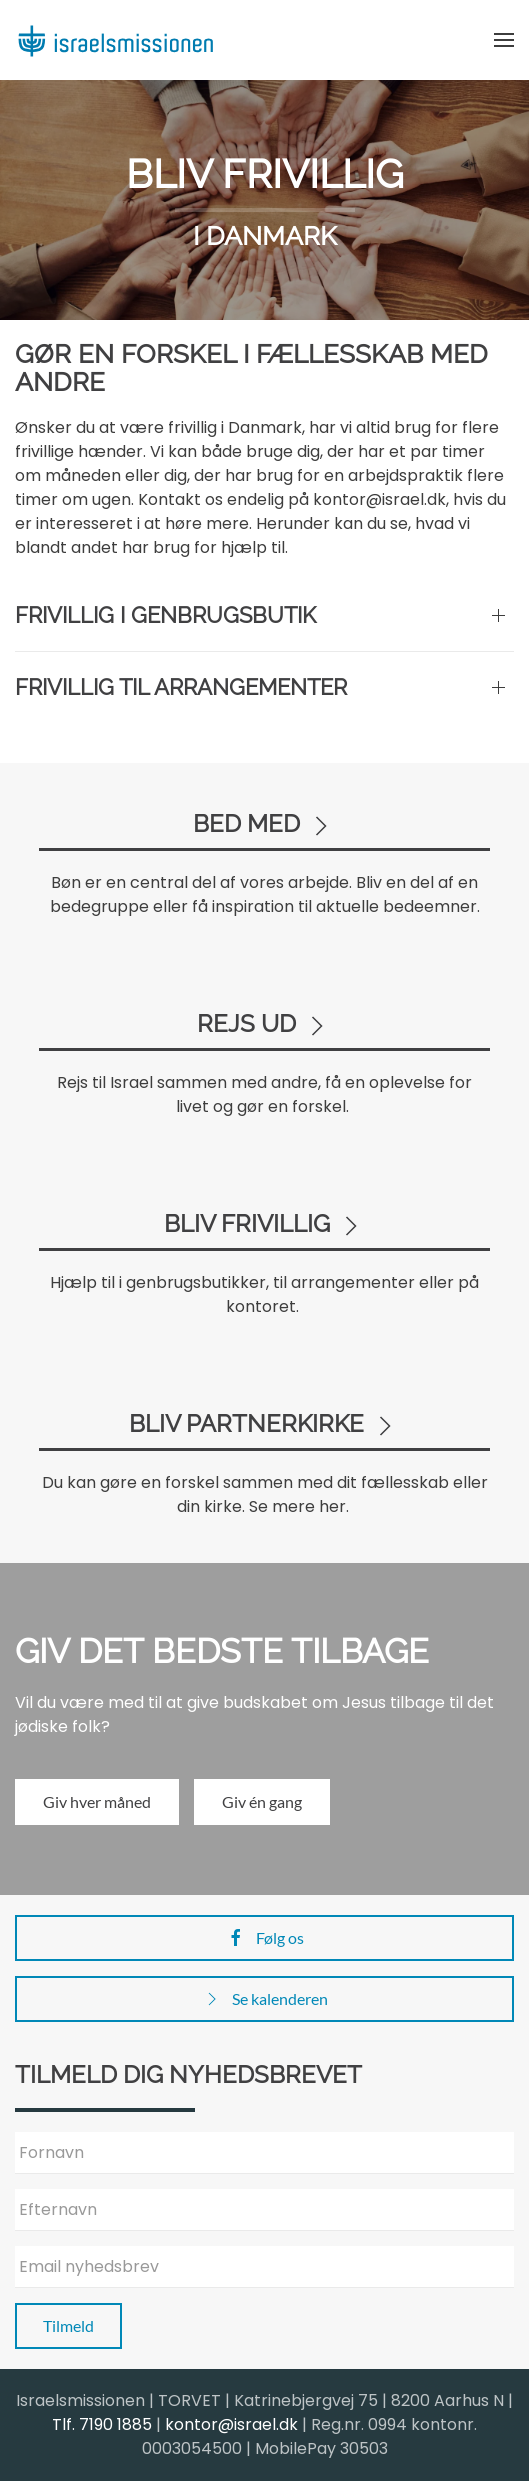 The image size is (529, 2481). I want to click on kontor@israel.dk, so click(231, 2424).